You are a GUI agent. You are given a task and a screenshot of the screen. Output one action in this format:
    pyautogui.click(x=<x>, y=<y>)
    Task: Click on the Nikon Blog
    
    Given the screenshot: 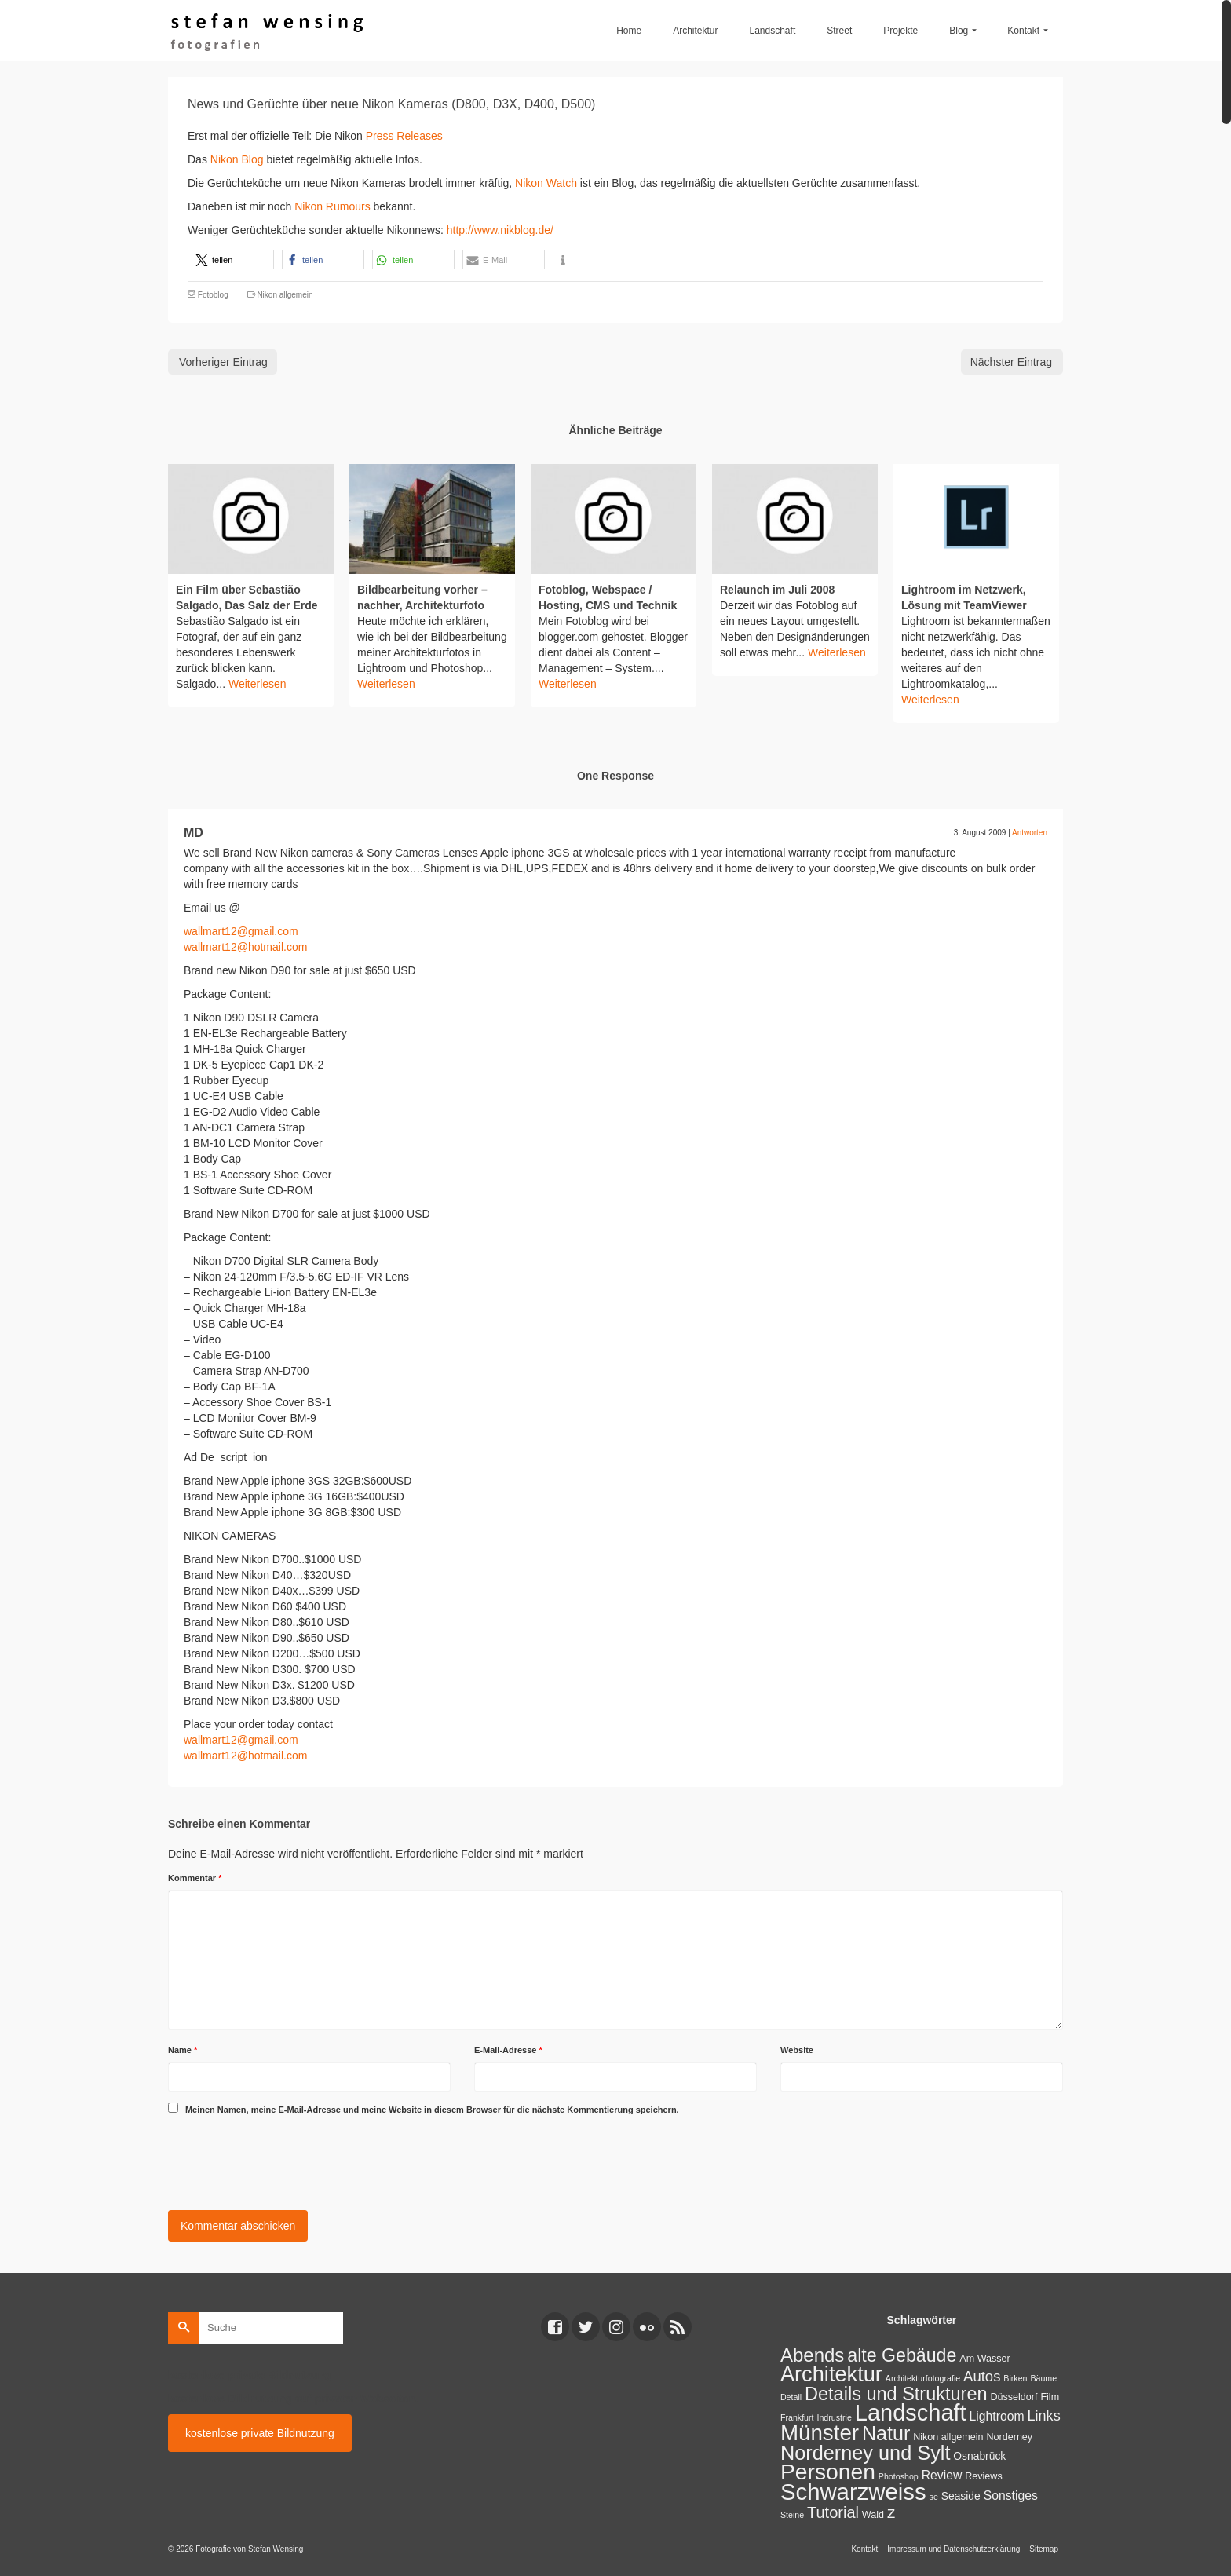 What is the action you would take?
    pyautogui.click(x=238, y=159)
    